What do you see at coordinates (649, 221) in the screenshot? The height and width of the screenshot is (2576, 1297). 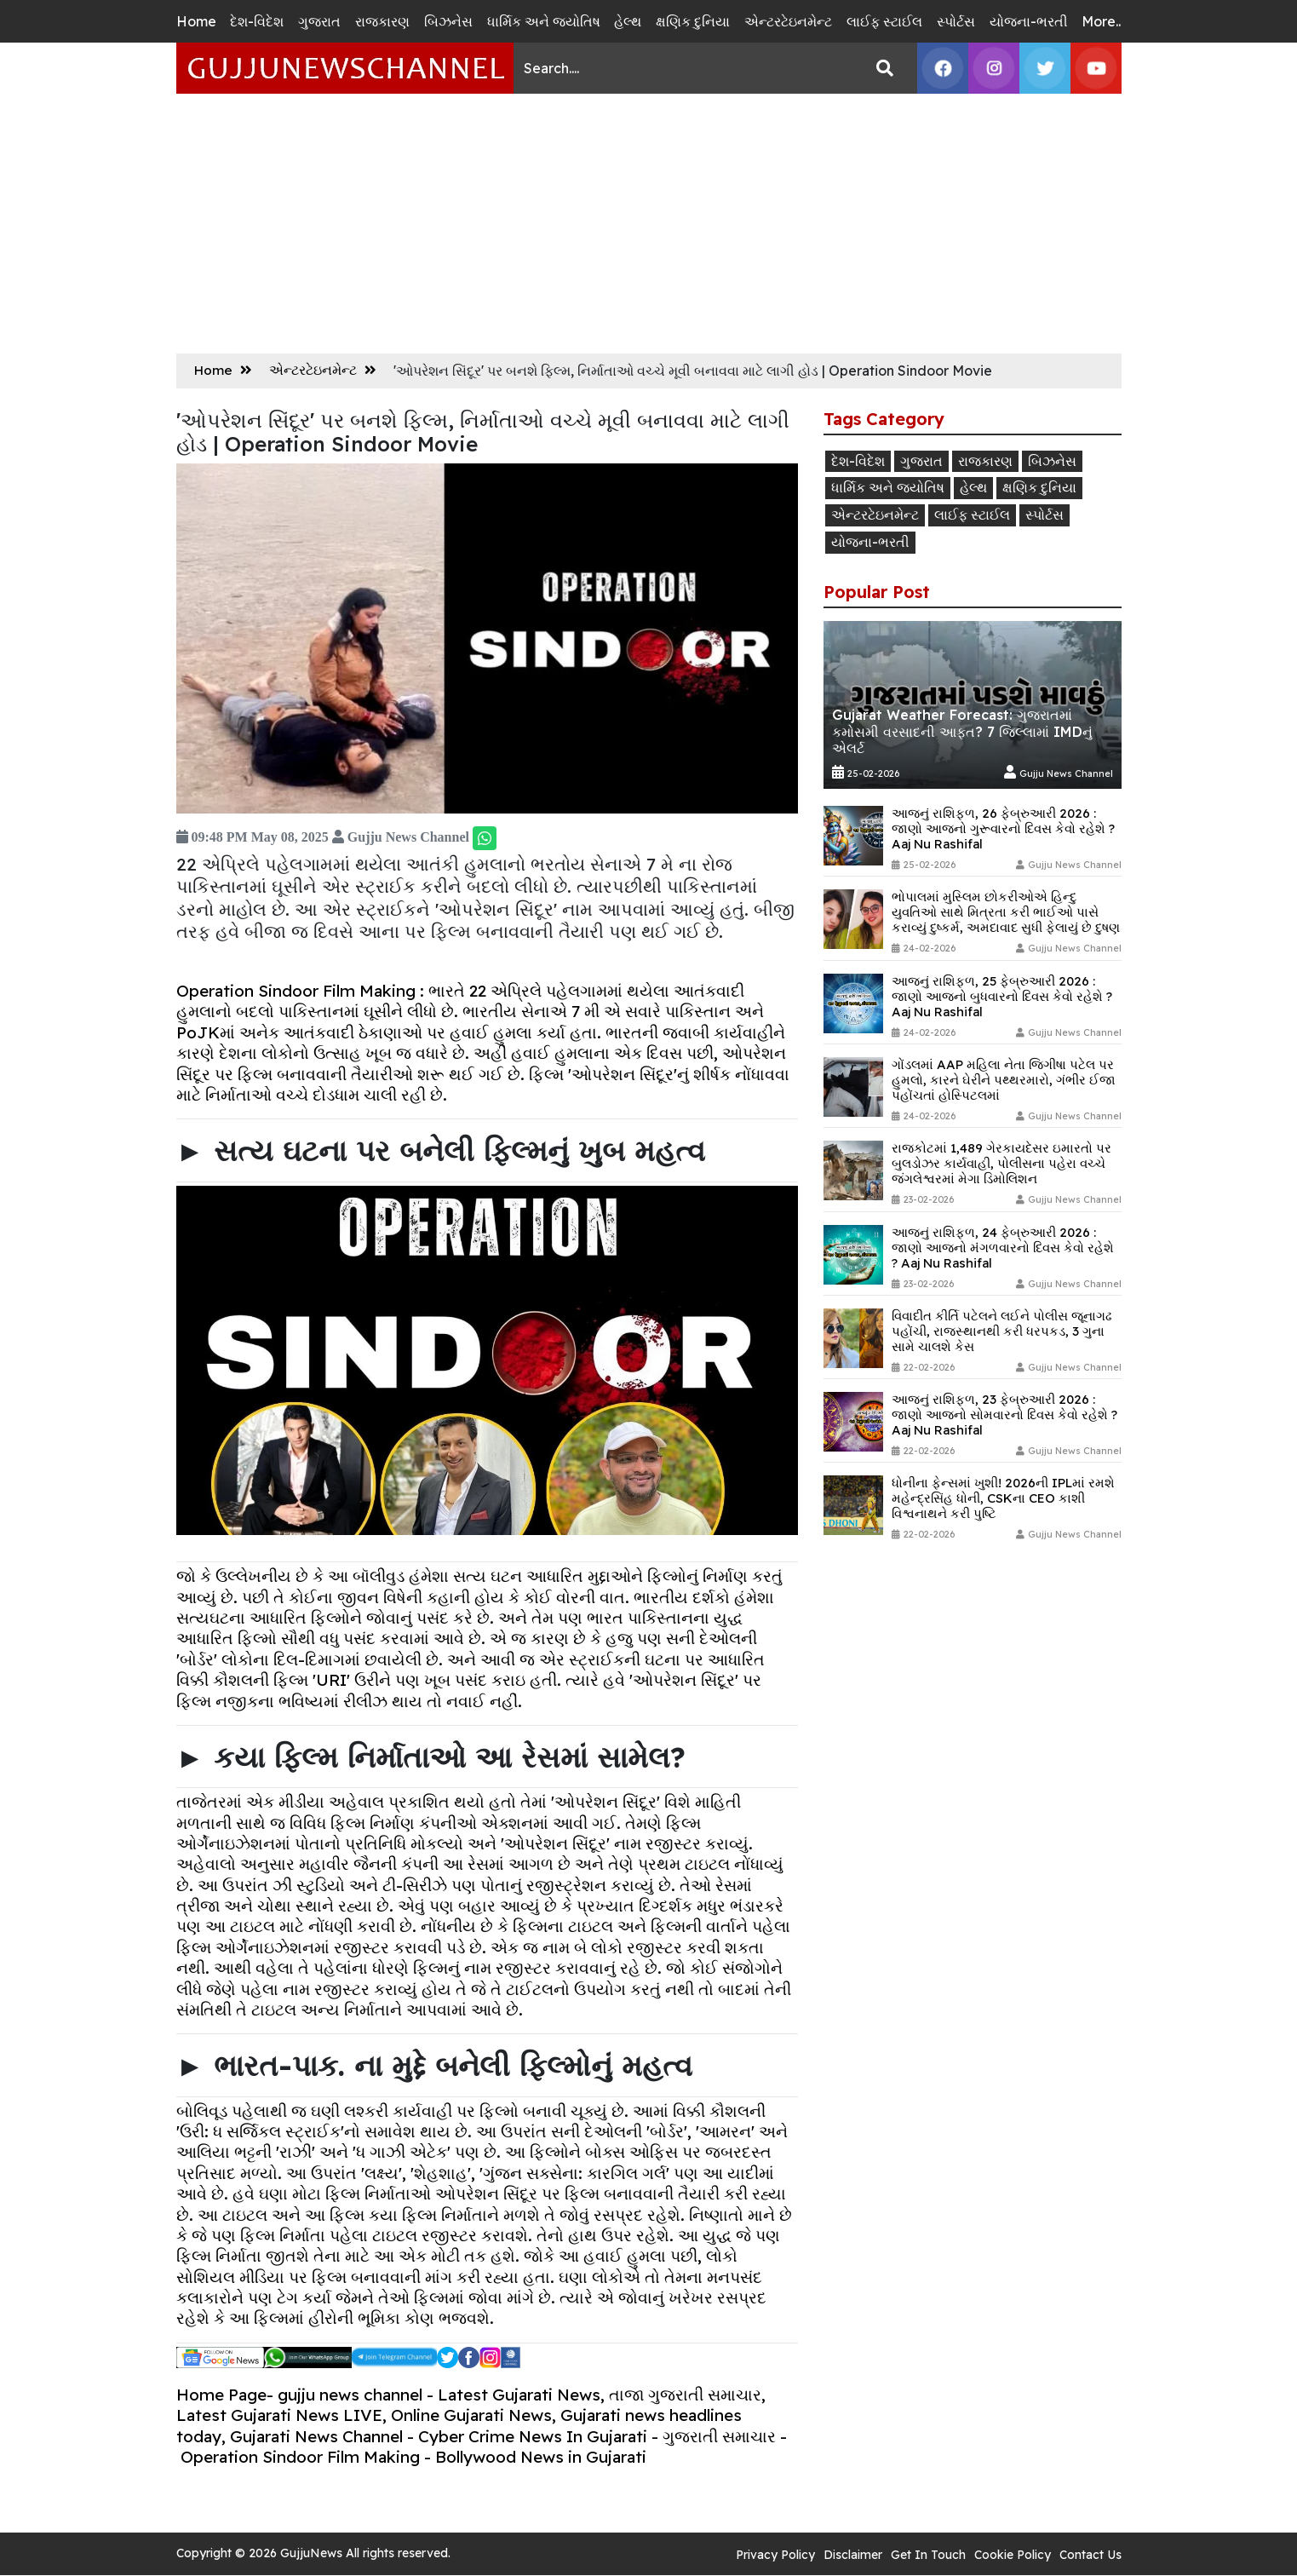 I see `[Advertisement]` at bounding box center [649, 221].